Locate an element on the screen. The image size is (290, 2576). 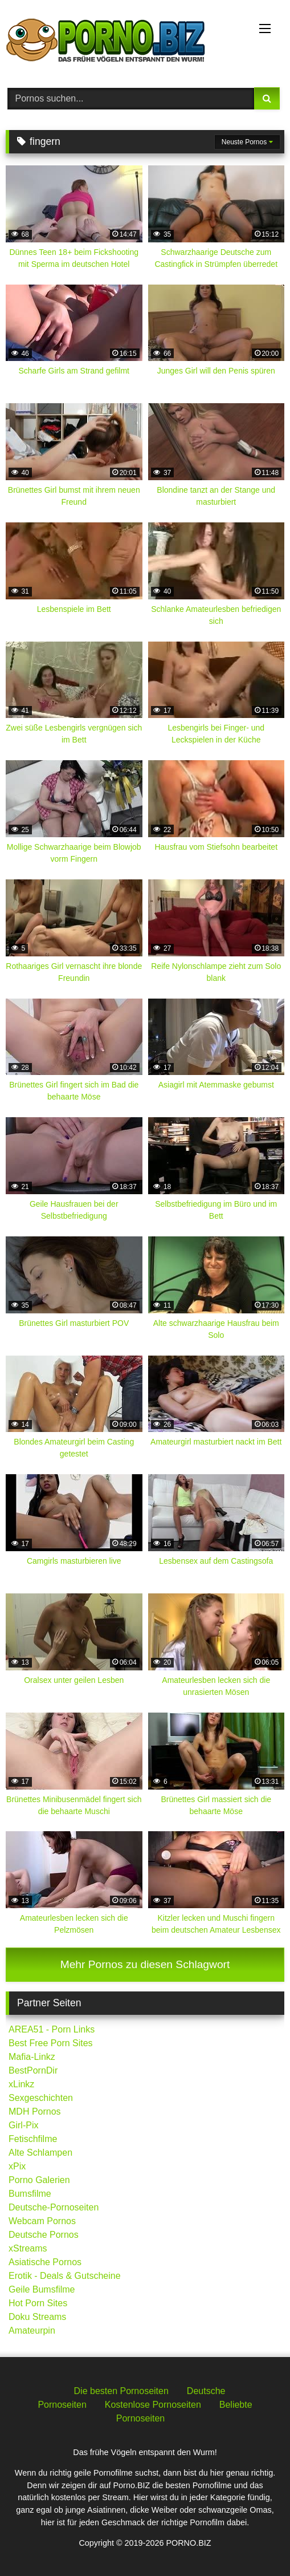
MDH Pornos is located at coordinates (35, 2111).